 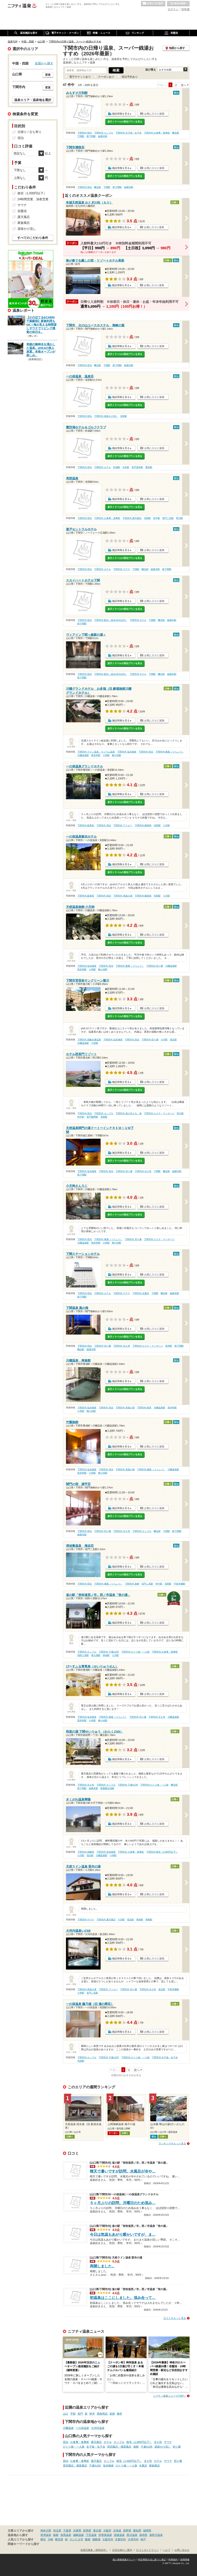 What do you see at coordinates (23, 2544) in the screenshot?
I see `関連キーワードから探す` at bounding box center [23, 2544].